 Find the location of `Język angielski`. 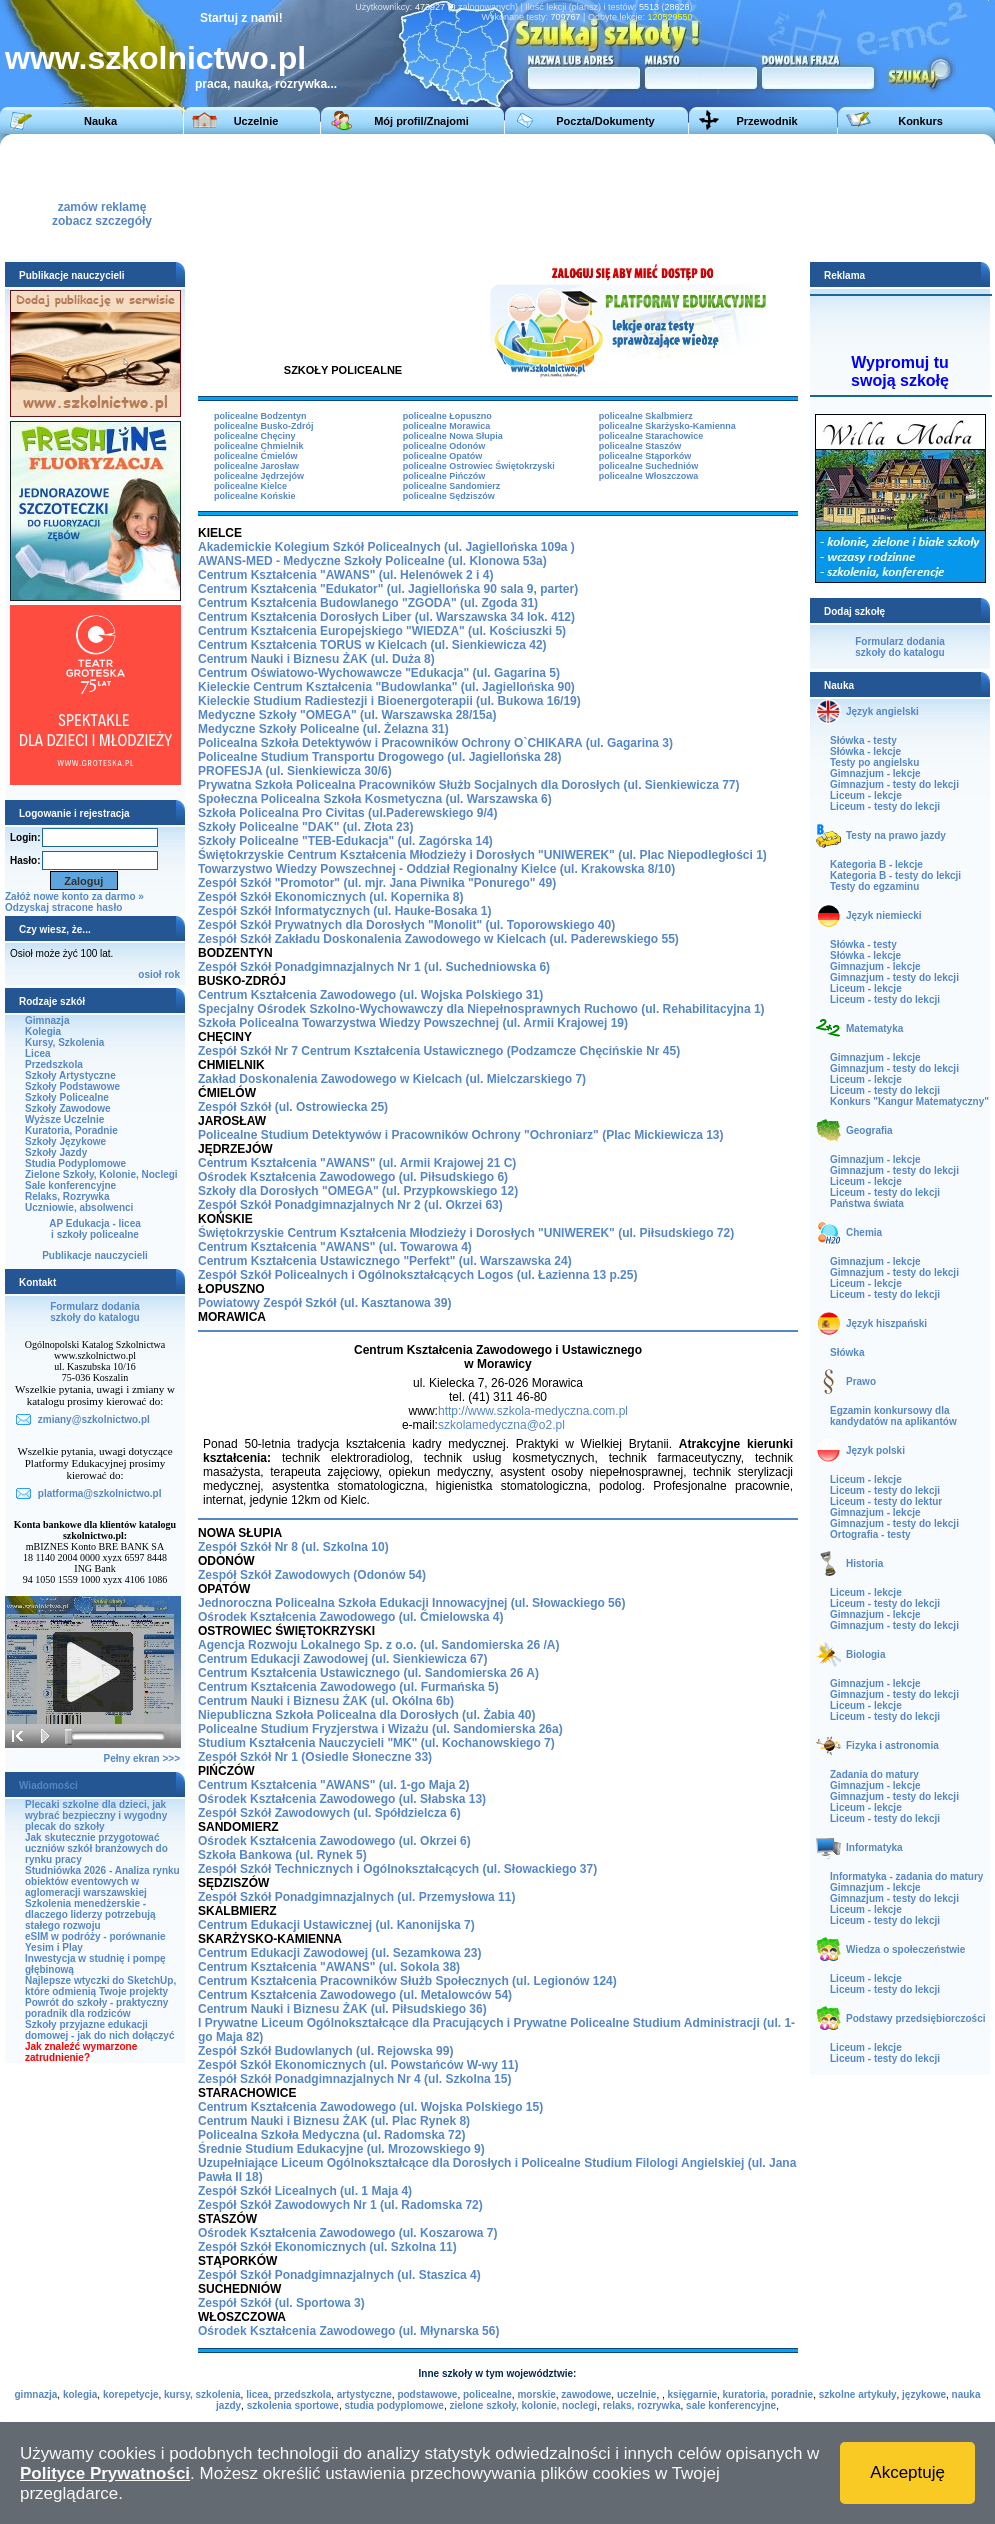

Język angielski is located at coordinates (882, 711).